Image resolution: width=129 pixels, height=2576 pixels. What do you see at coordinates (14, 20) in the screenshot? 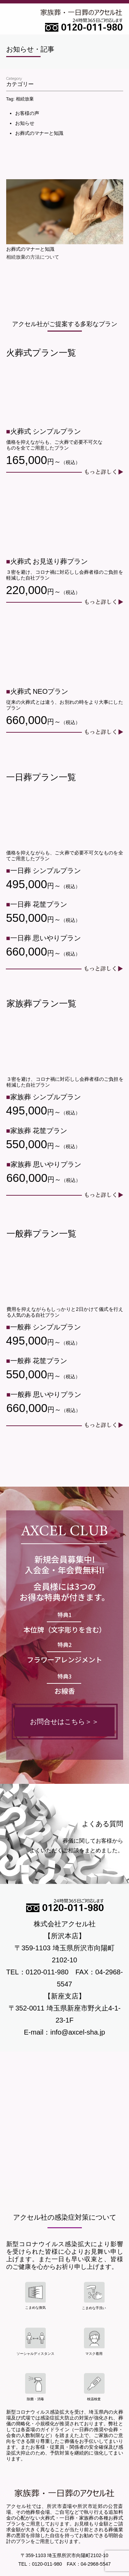
I see `Open Menu` at bounding box center [14, 20].